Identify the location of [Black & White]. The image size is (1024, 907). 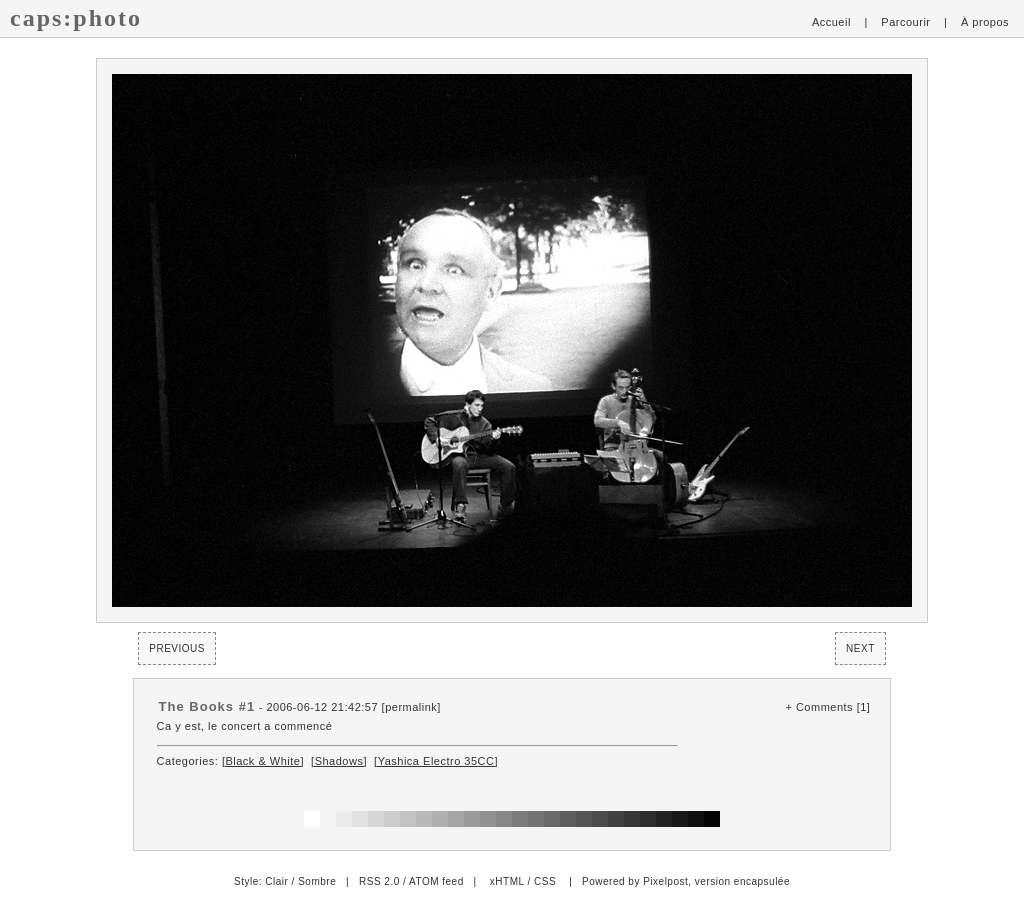
(263, 761).